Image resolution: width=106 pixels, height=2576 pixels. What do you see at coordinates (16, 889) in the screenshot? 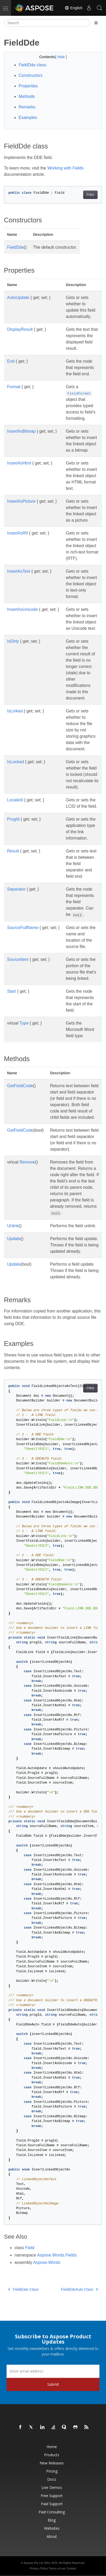
I see `Separator` at bounding box center [16, 889].